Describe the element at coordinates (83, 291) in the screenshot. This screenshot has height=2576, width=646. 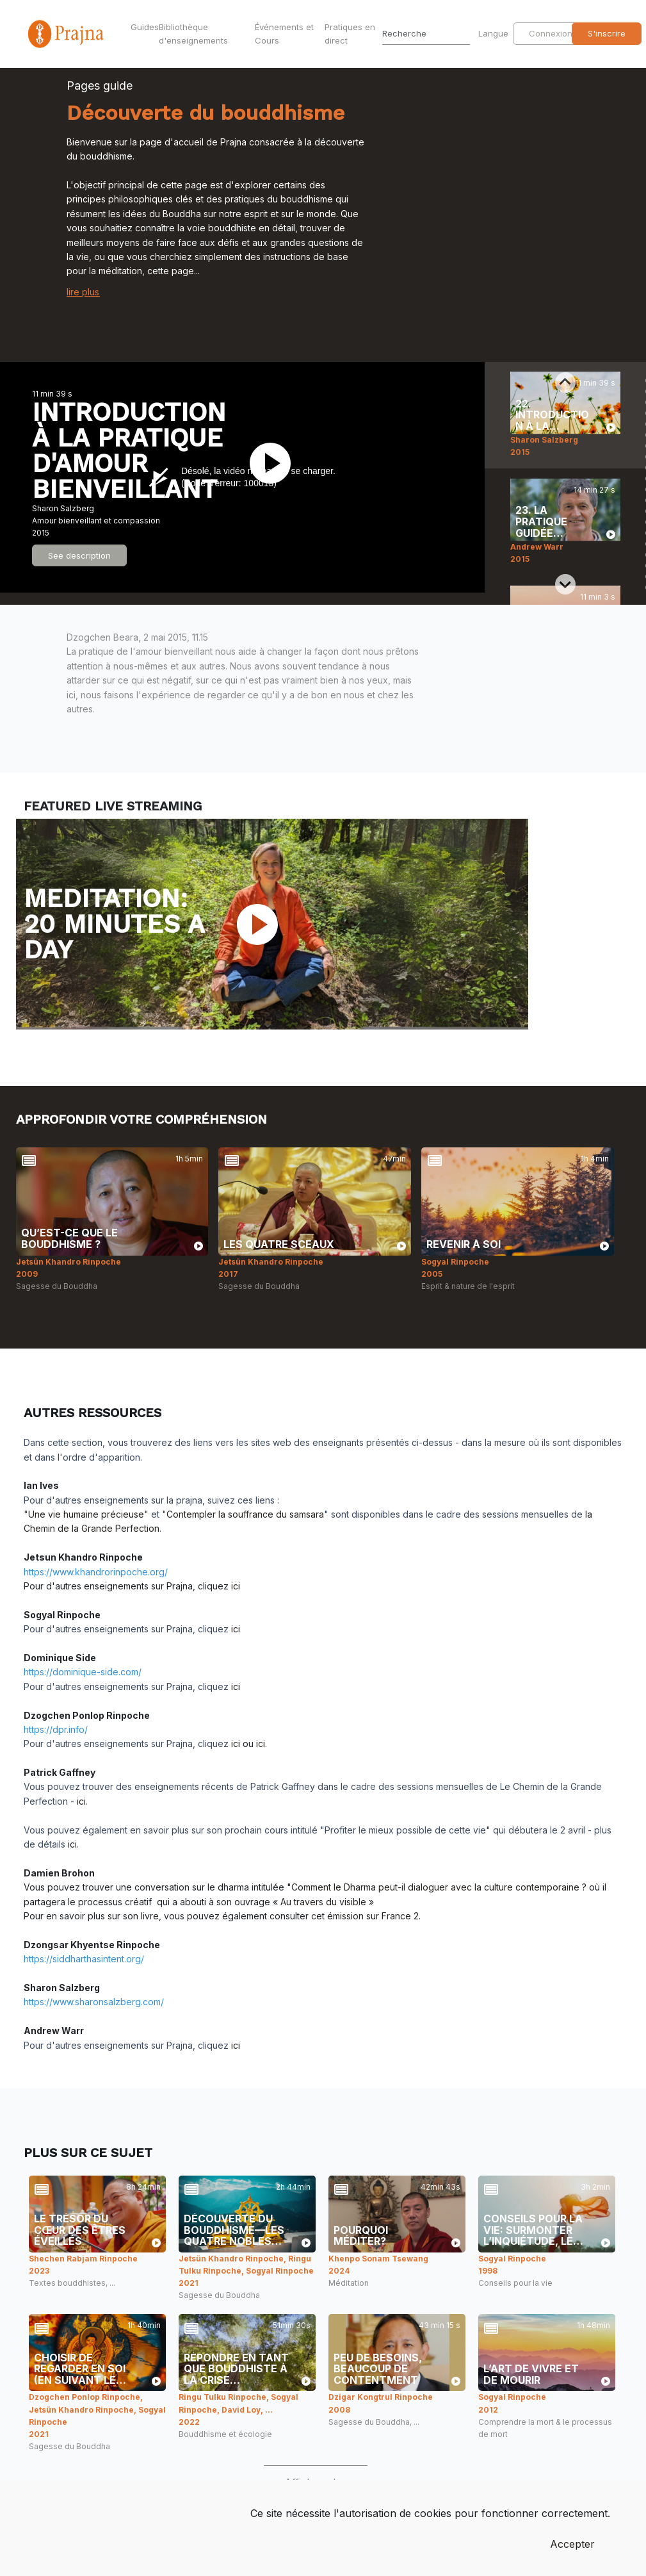
I see `lire plus` at that location.